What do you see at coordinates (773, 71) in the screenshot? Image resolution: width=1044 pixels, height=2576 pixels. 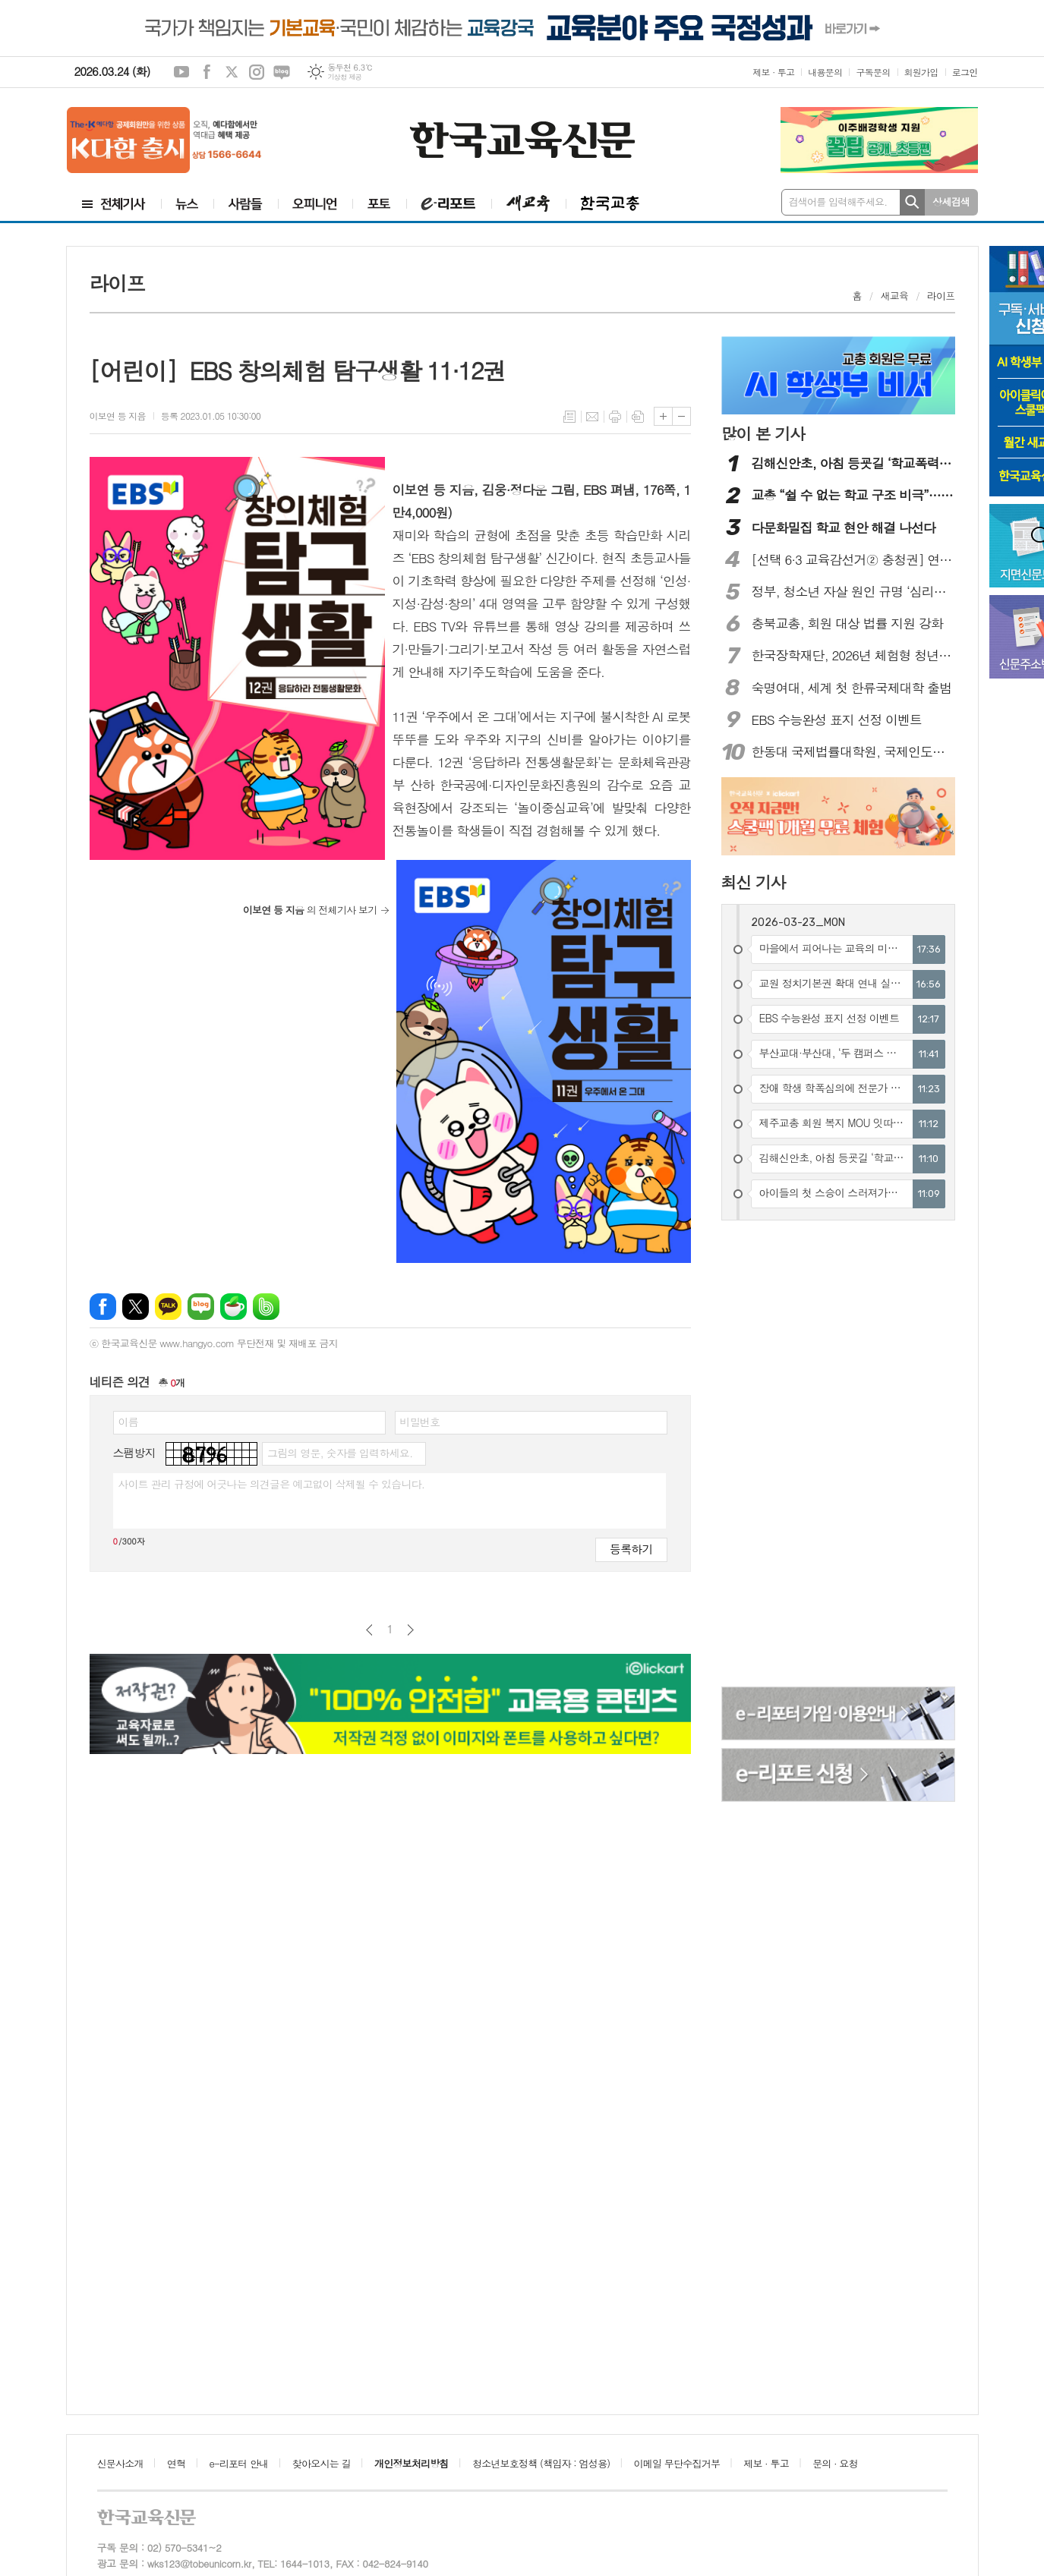 I see `제보 · 투고` at bounding box center [773, 71].